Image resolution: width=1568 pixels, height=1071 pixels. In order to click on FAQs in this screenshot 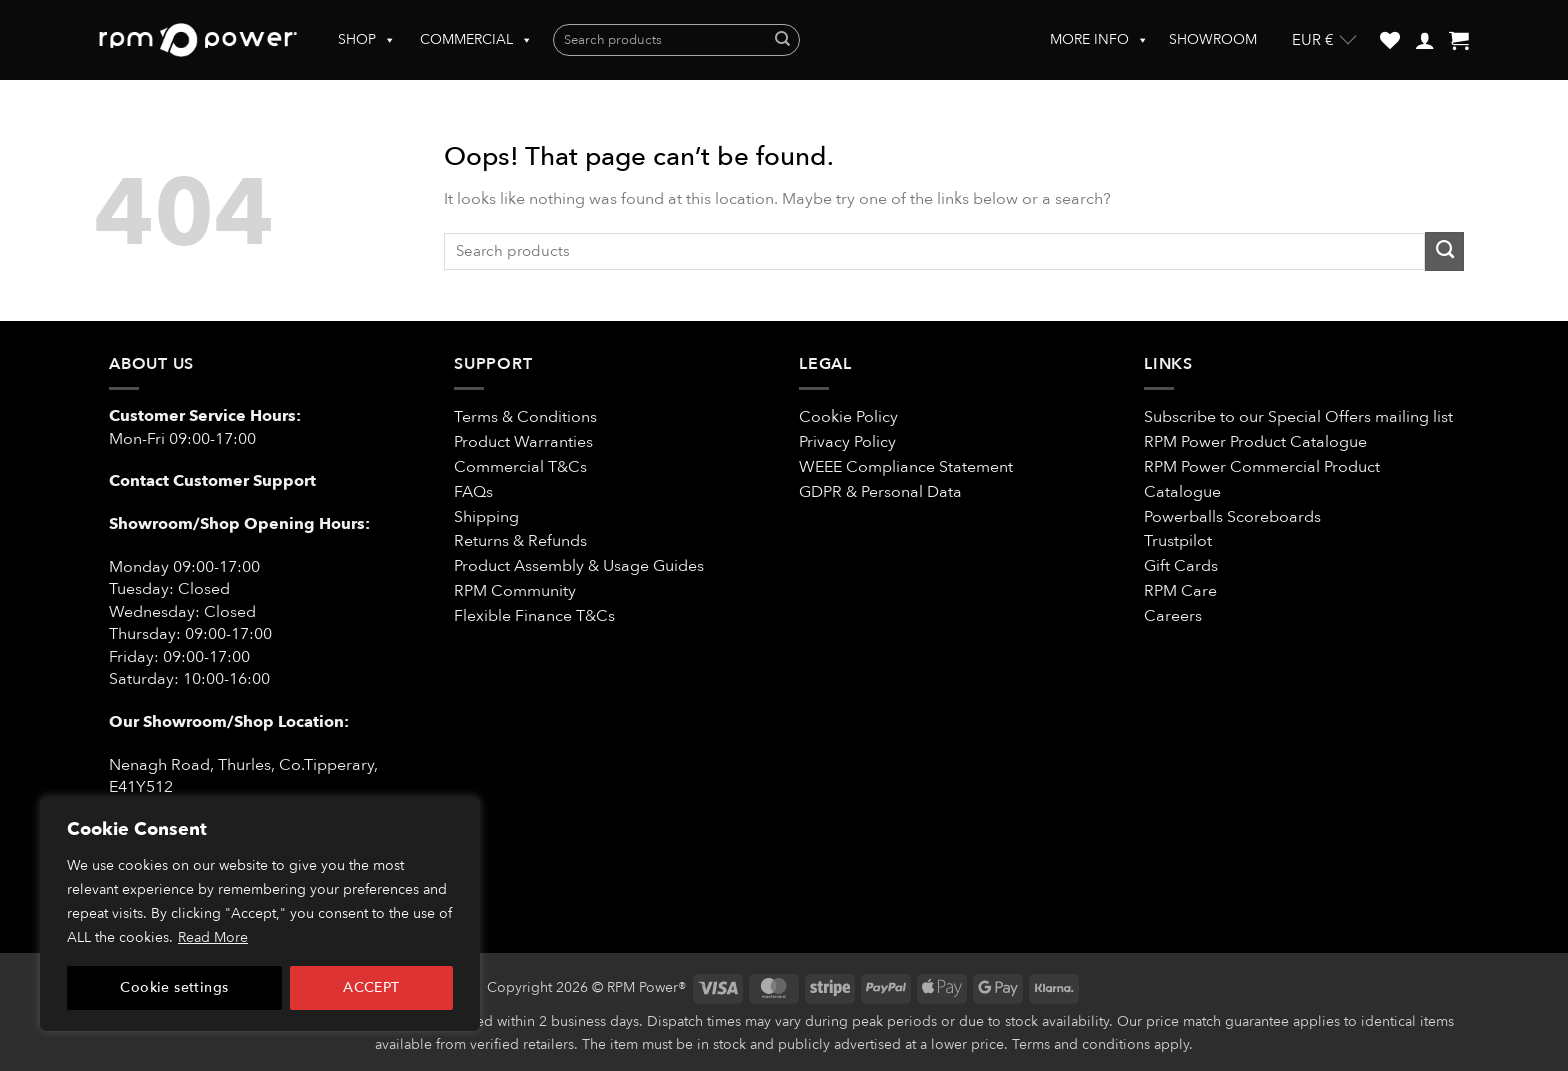, I will do `click(473, 492)`.